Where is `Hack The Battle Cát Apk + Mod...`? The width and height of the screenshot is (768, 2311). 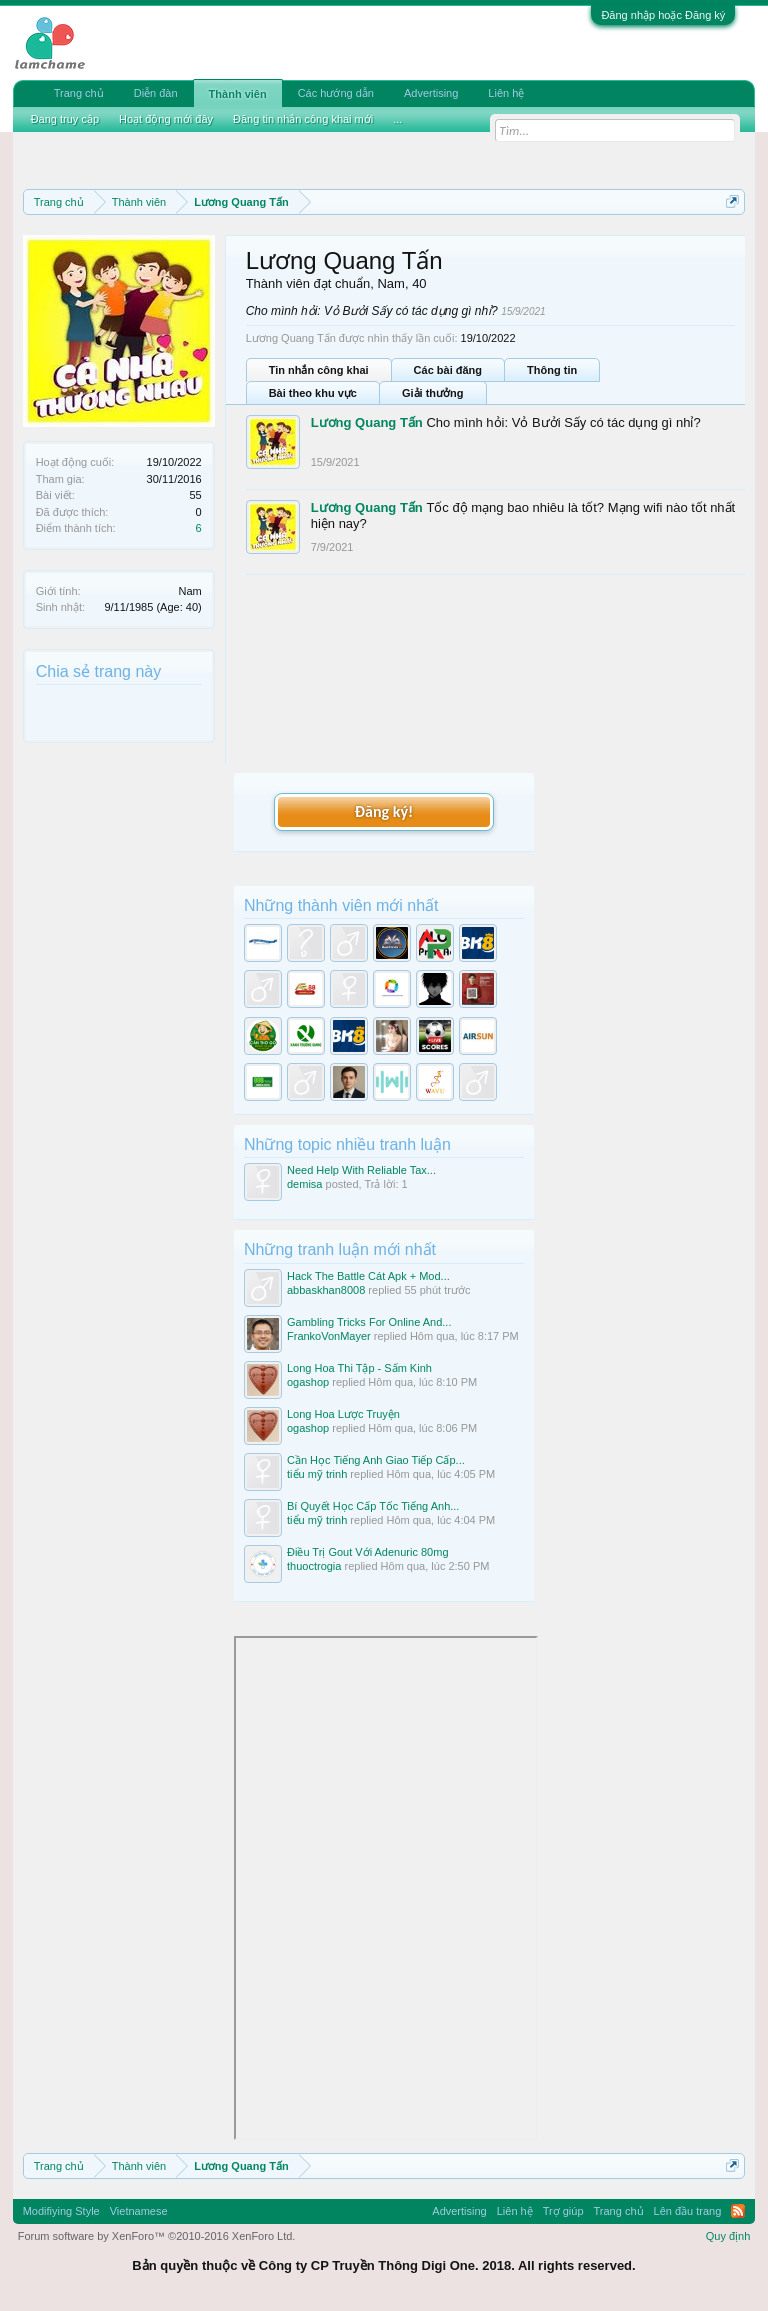 Hack The Battle Cát Apk + Mod... is located at coordinates (368, 1276).